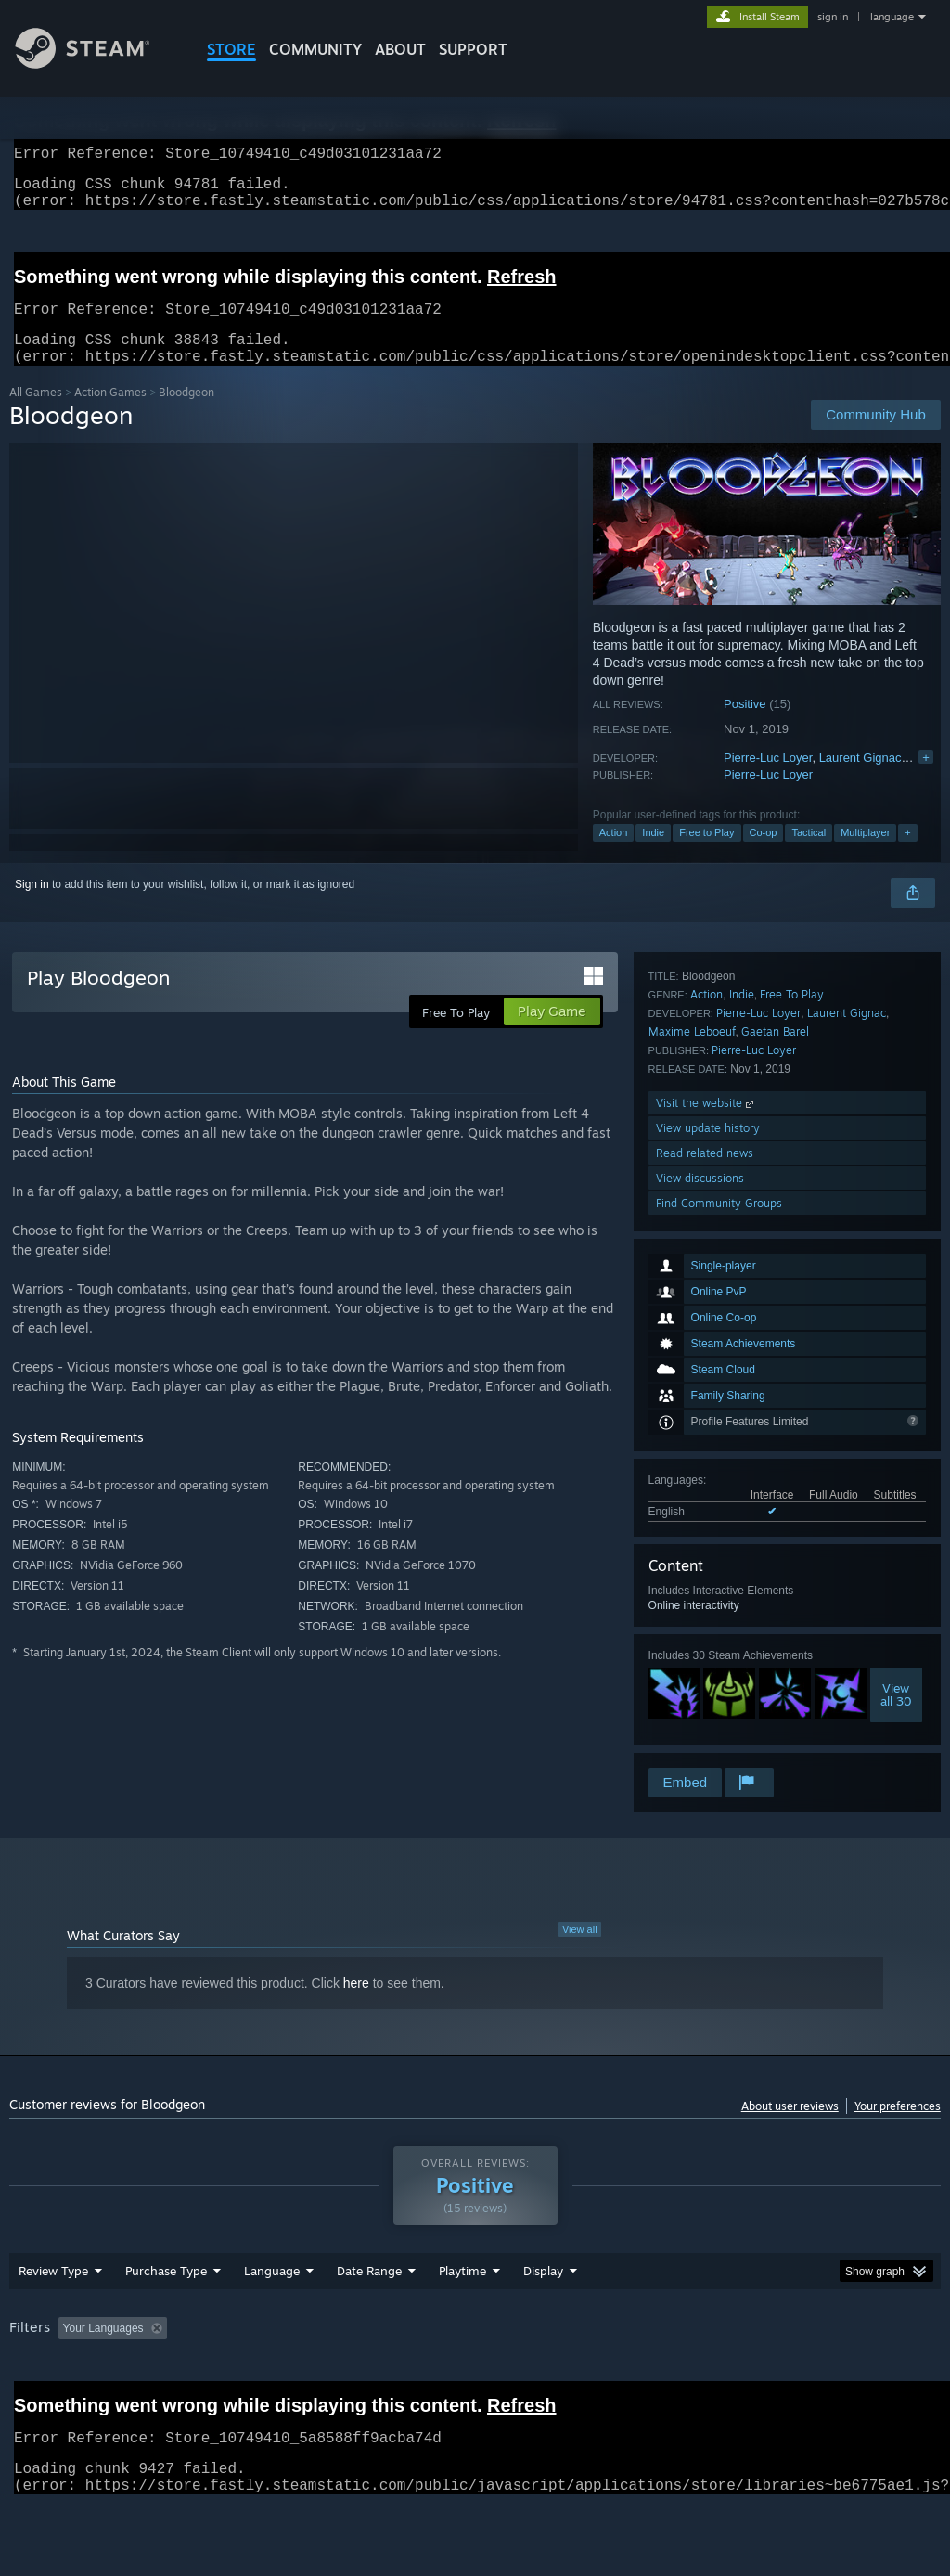 The height and width of the screenshot is (2576, 950). Describe the element at coordinates (369, 2319) in the screenshot. I see `Date Range` at that location.